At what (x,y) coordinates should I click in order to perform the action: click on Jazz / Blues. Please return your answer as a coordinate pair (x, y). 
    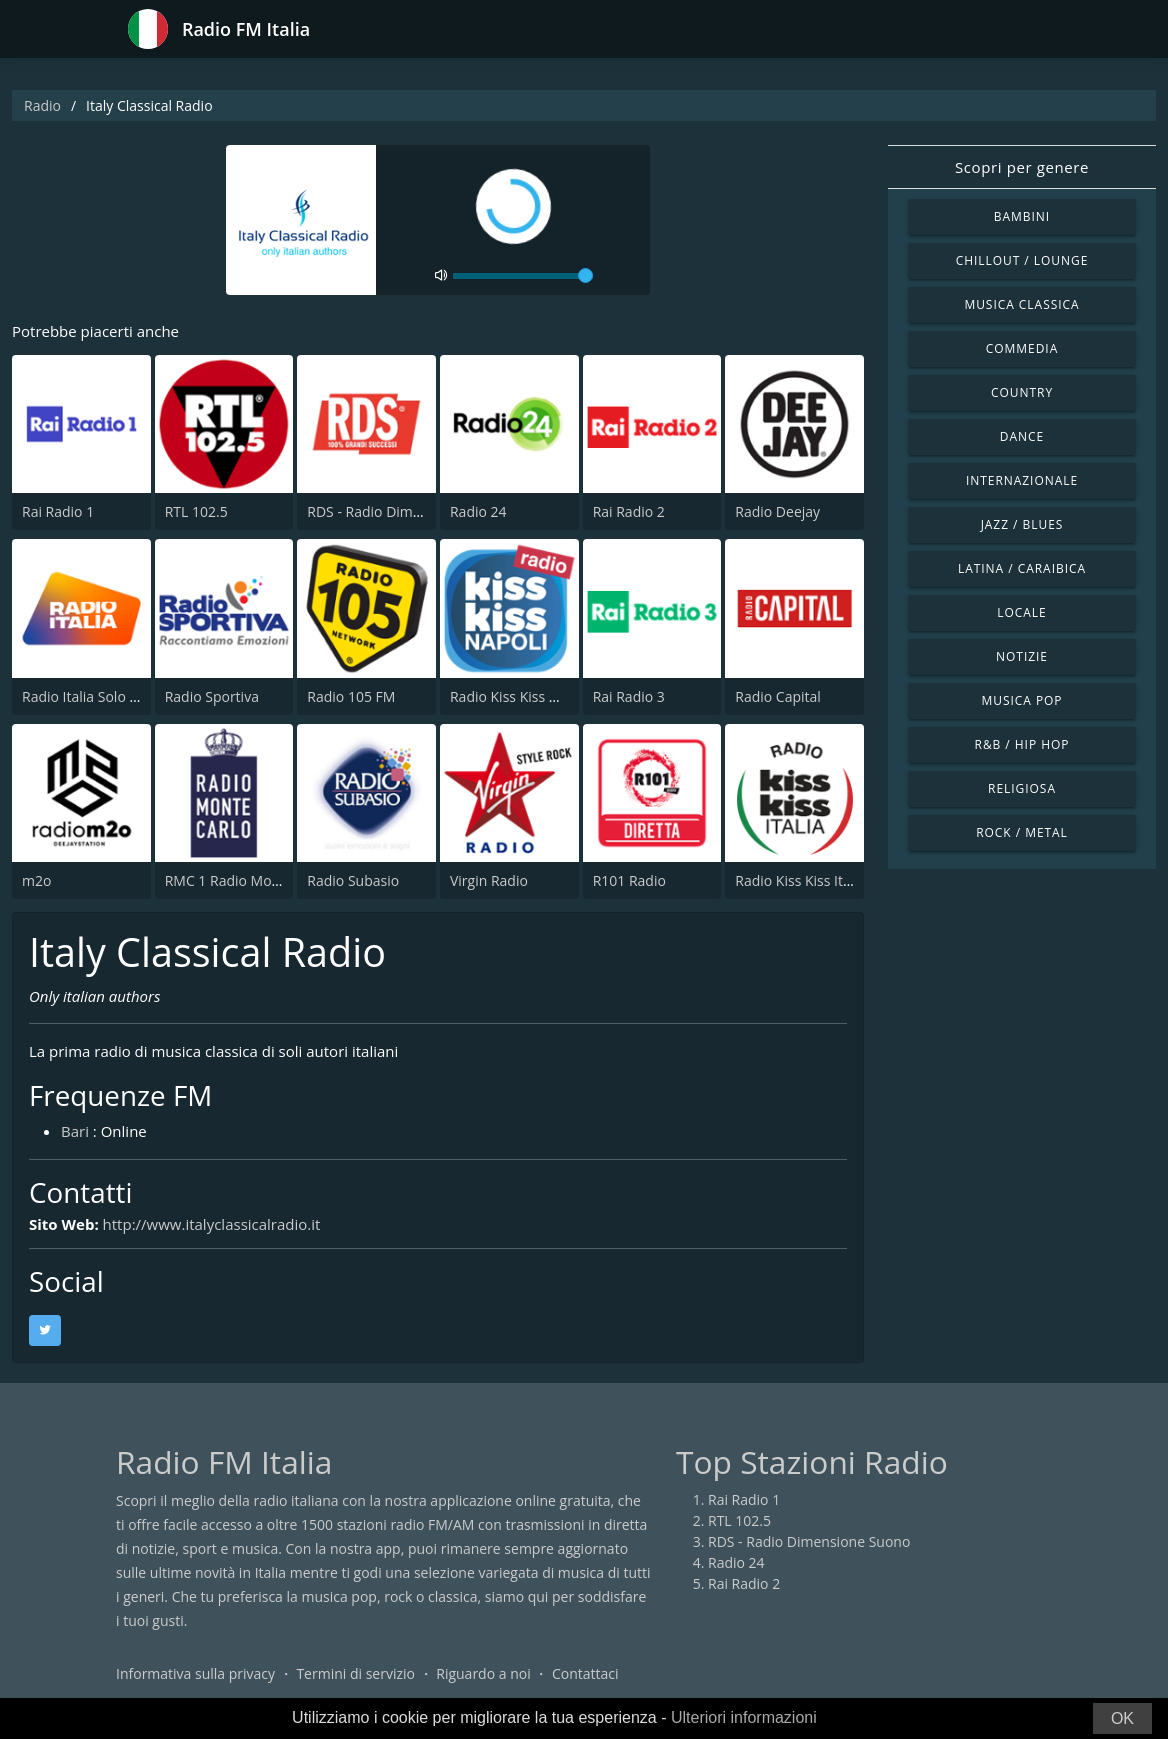
    Looking at the image, I should click on (1022, 524).